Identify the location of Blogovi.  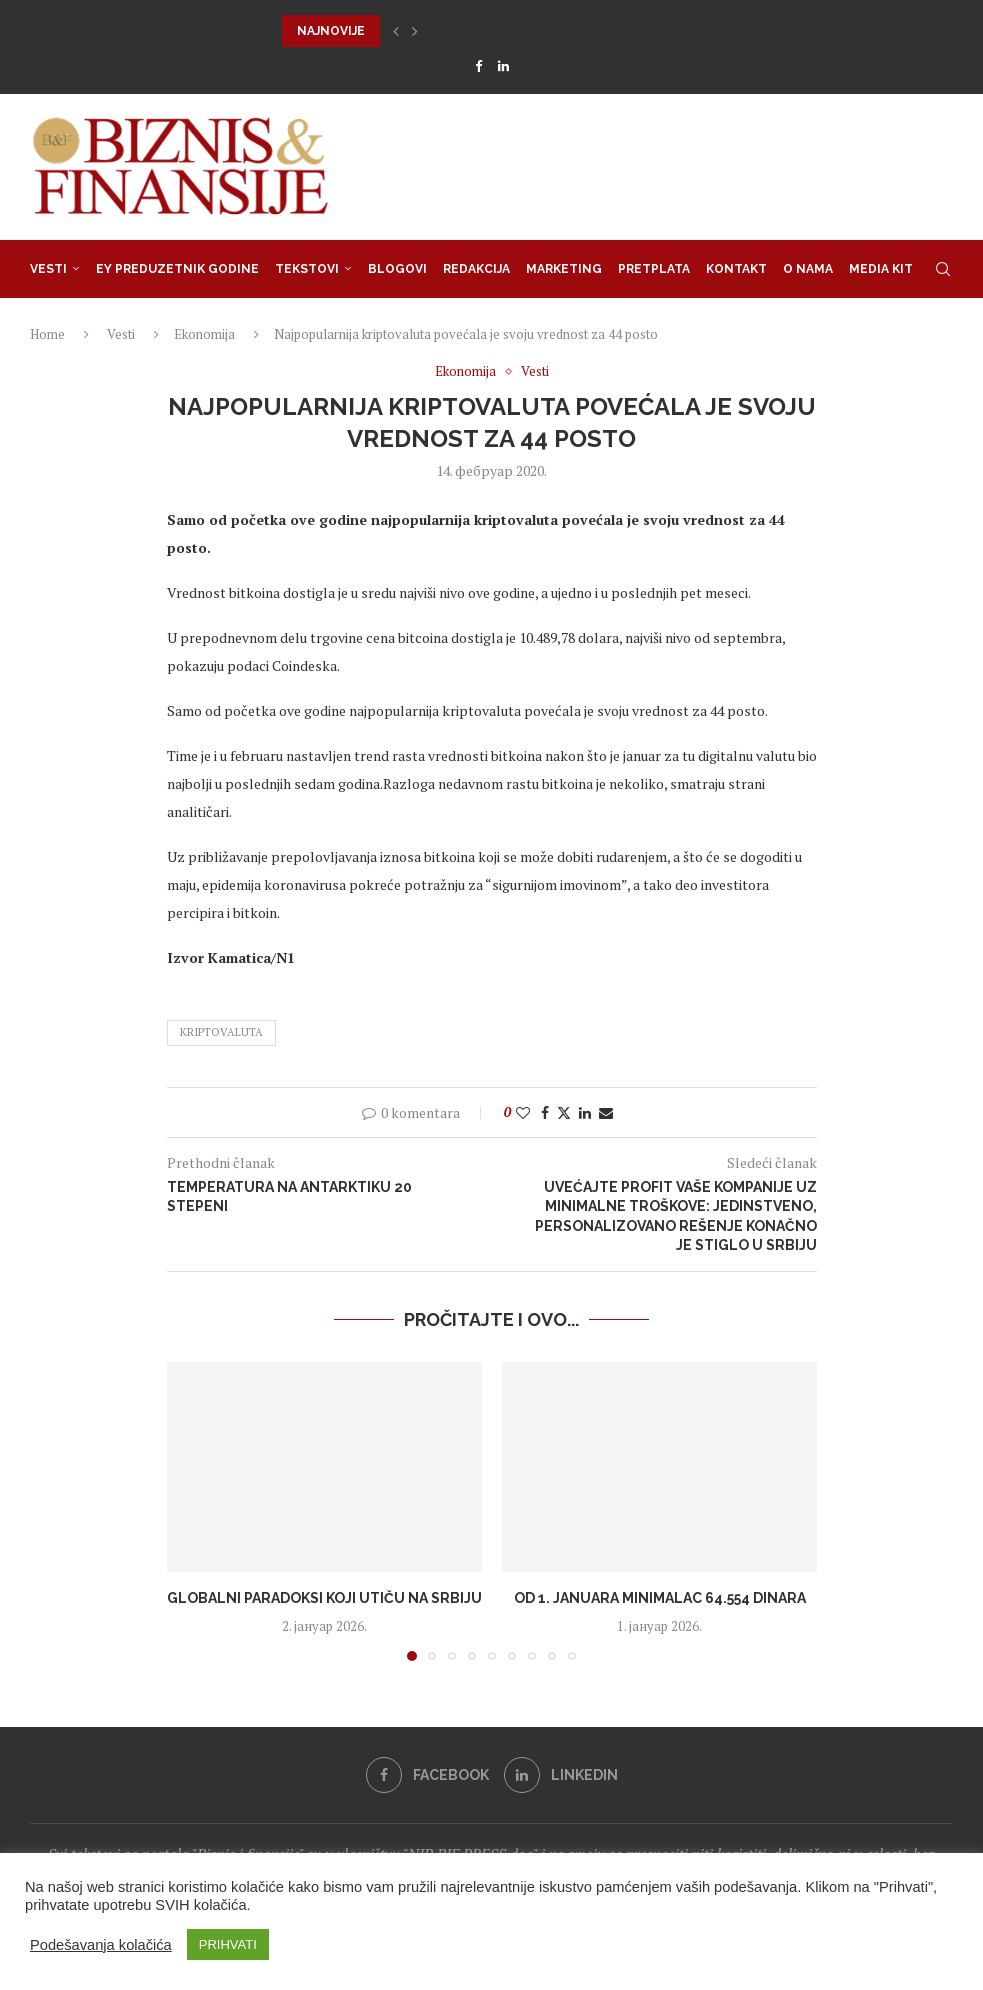
(397, 269).